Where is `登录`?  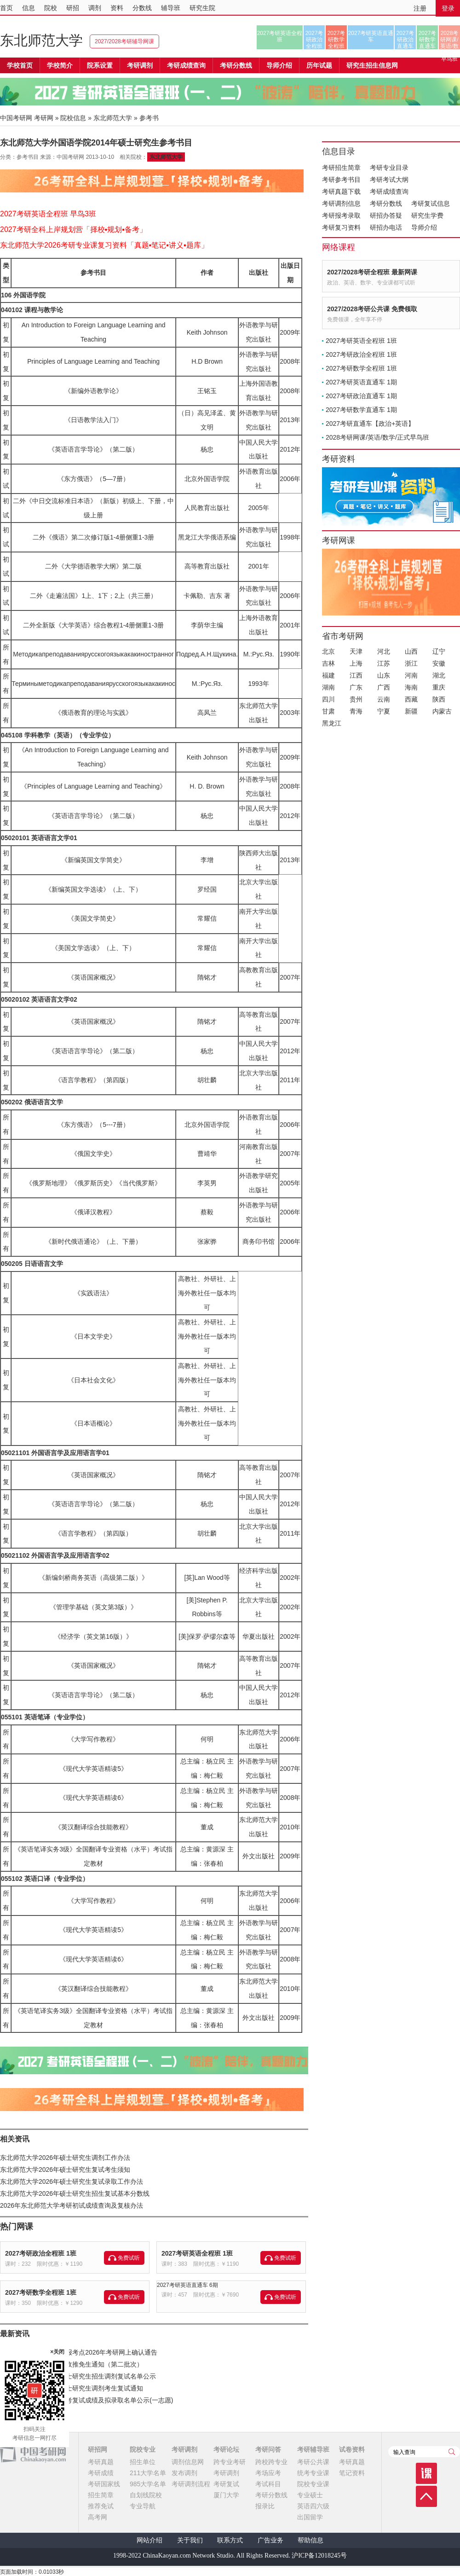 登录 is located at coordinates (448, 8).